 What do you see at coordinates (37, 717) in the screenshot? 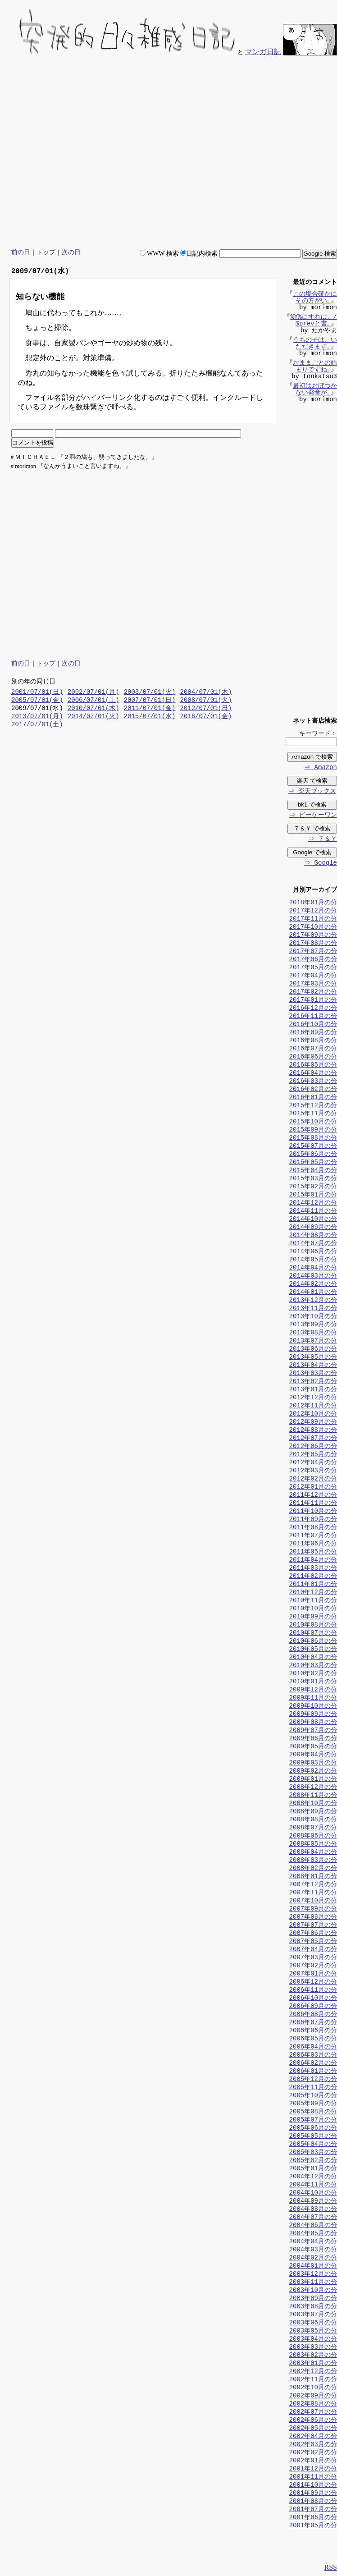
I see `2013/07/01(月)` at bounding box center [37, 717].